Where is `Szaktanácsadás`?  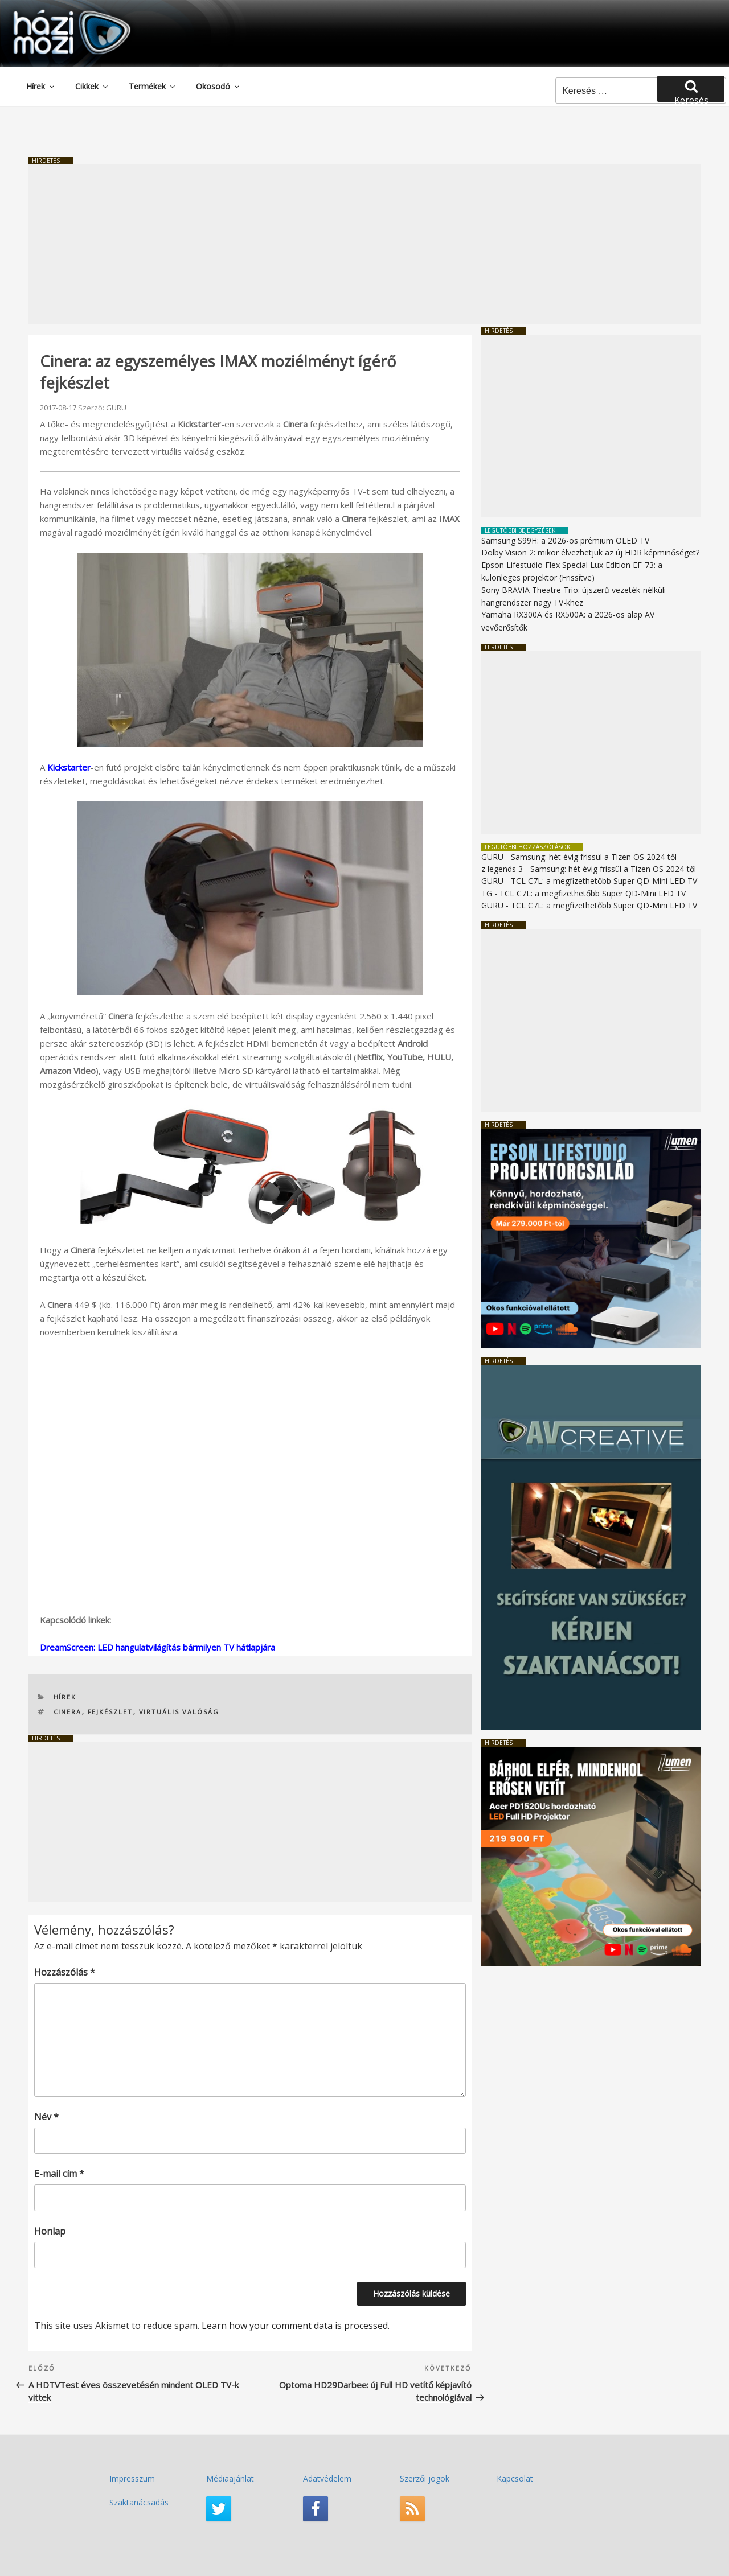 Szaktanácsadás is located at coordinates (139, 2502).